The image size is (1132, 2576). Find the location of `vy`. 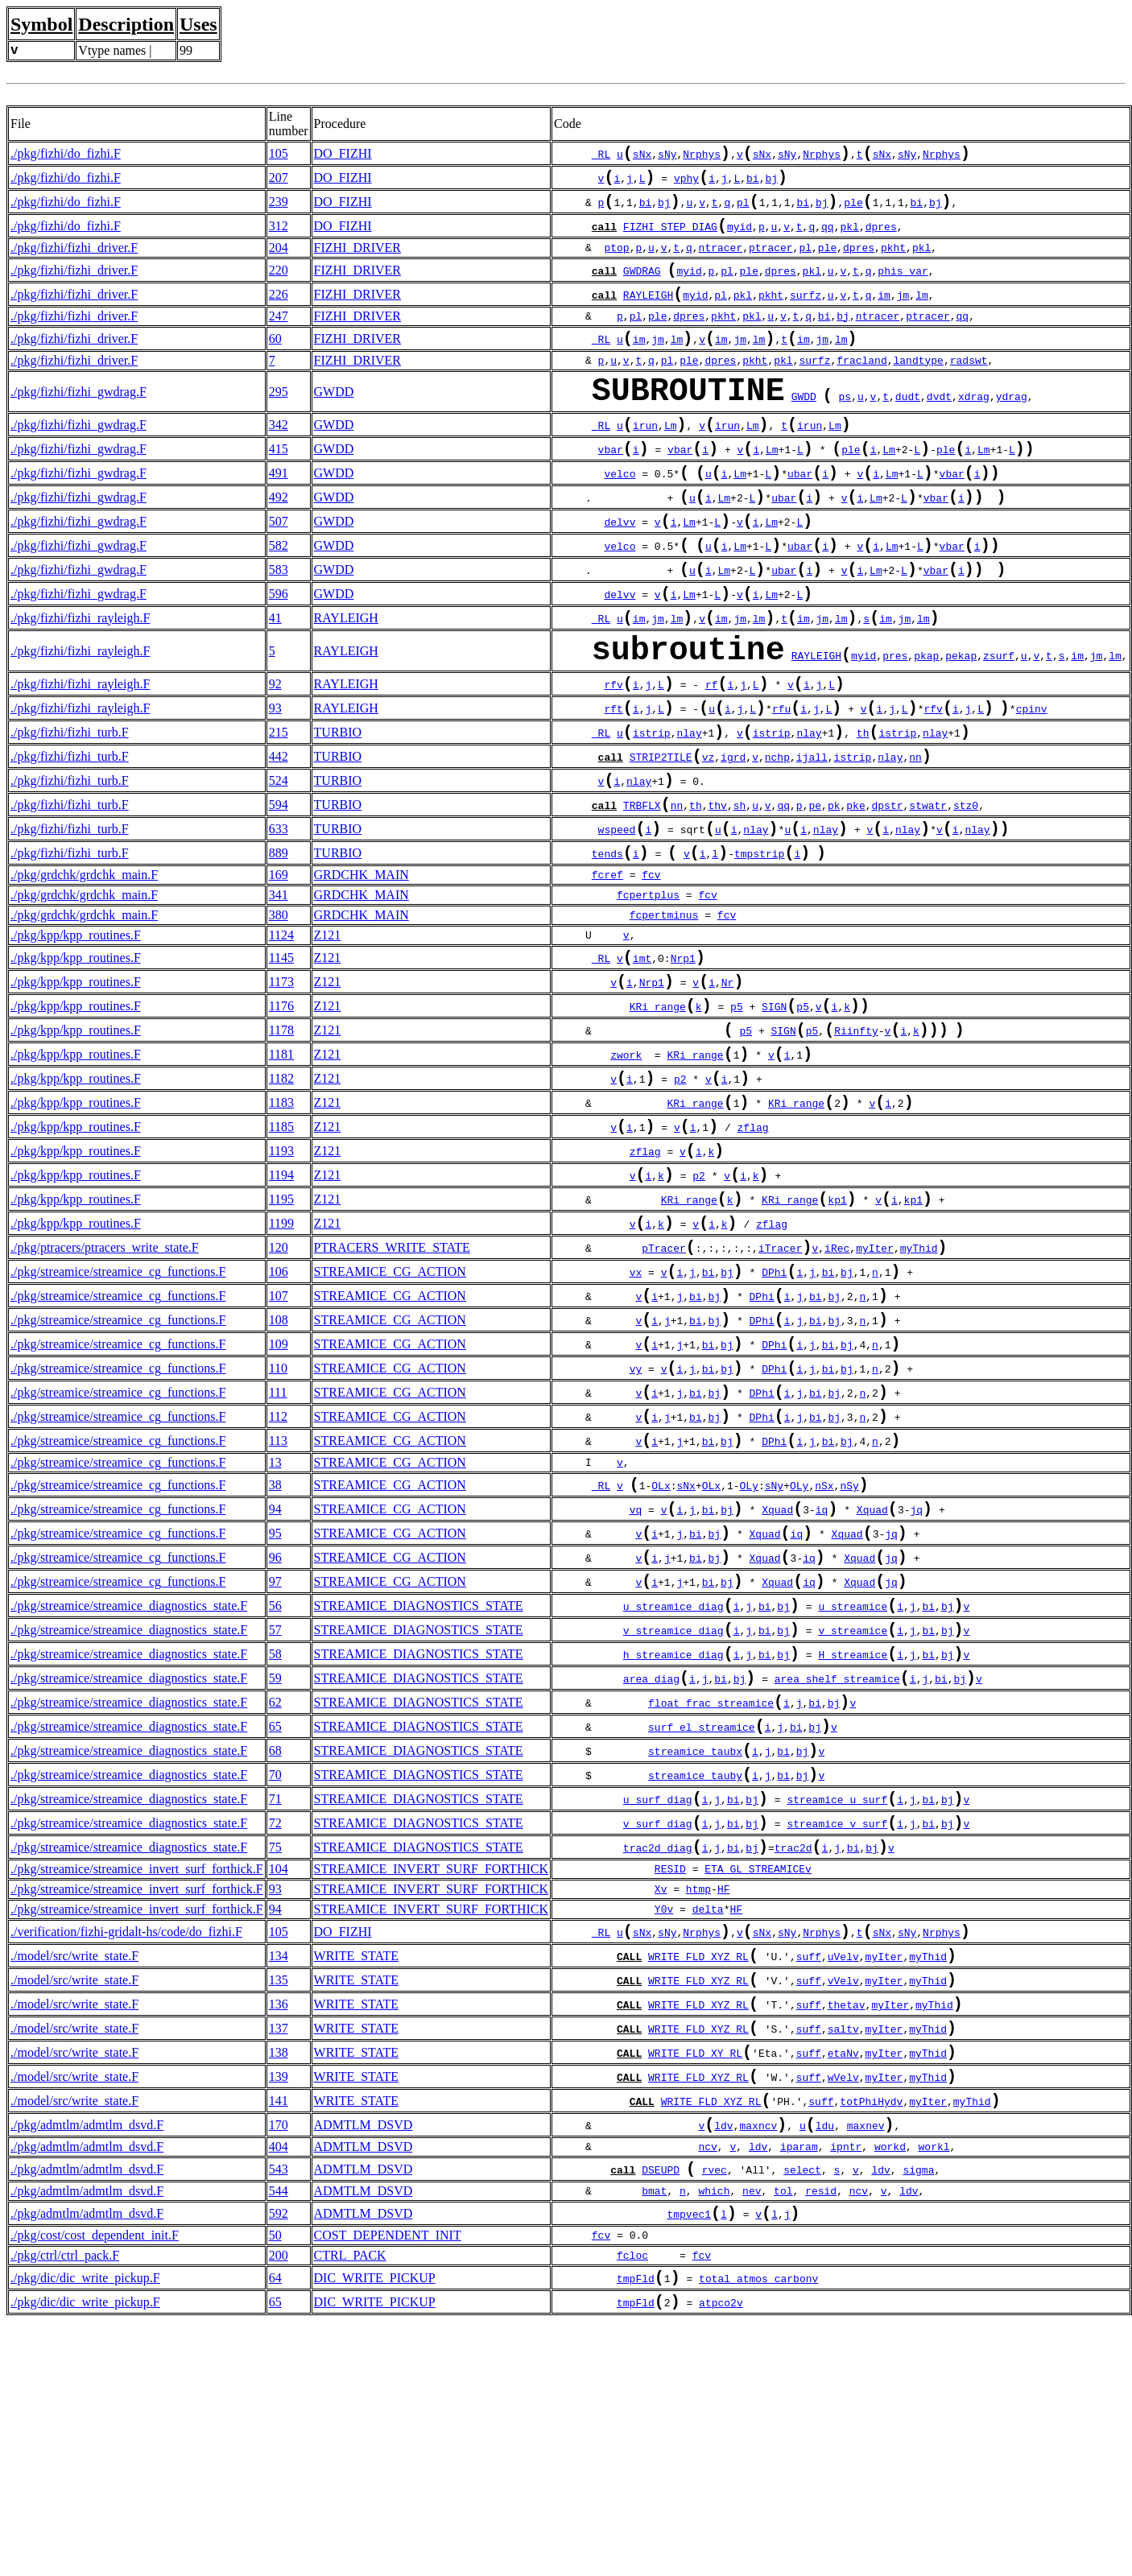

vy is located at coordinates (636, 1520).